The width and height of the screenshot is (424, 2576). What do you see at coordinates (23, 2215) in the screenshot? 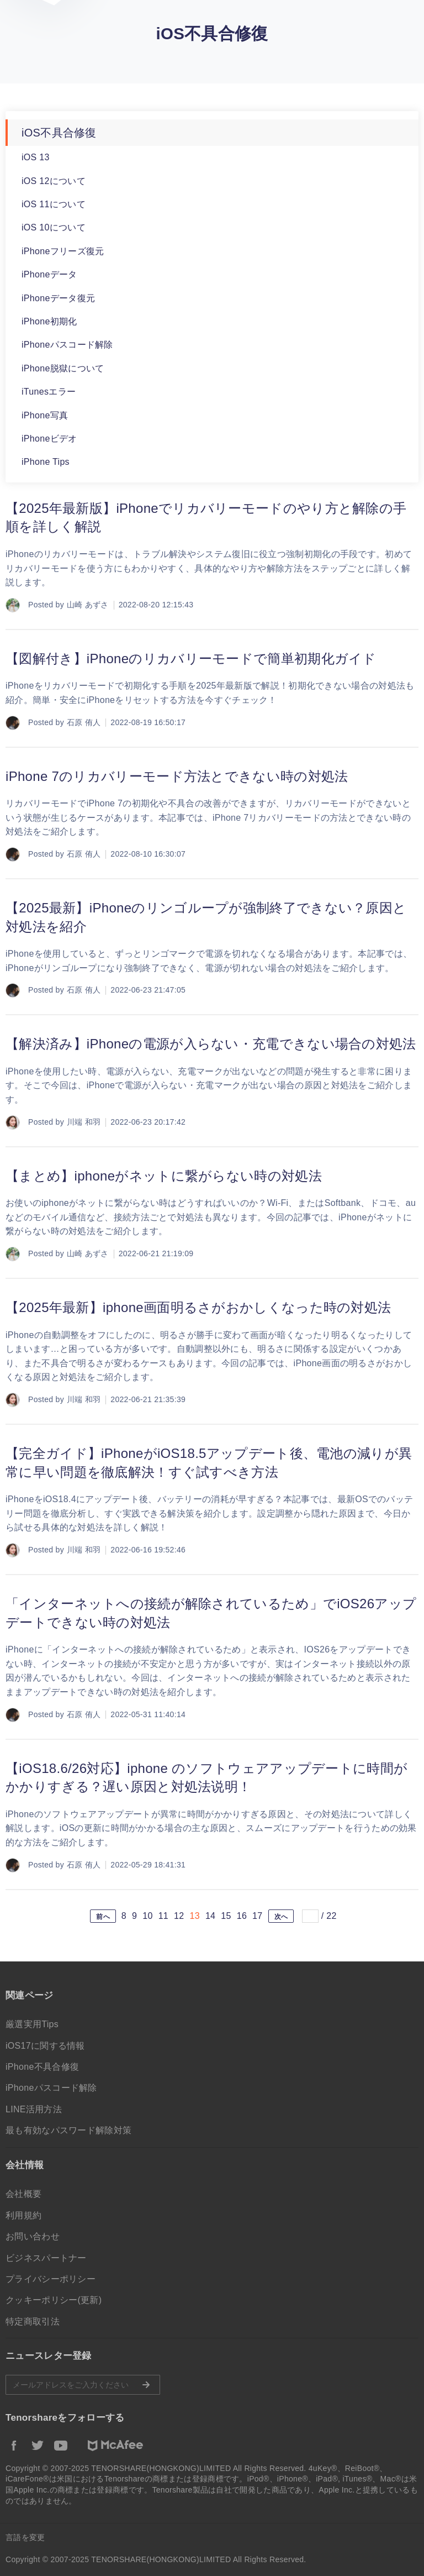
I see `利用規約` at bounding box center [23, 2215].